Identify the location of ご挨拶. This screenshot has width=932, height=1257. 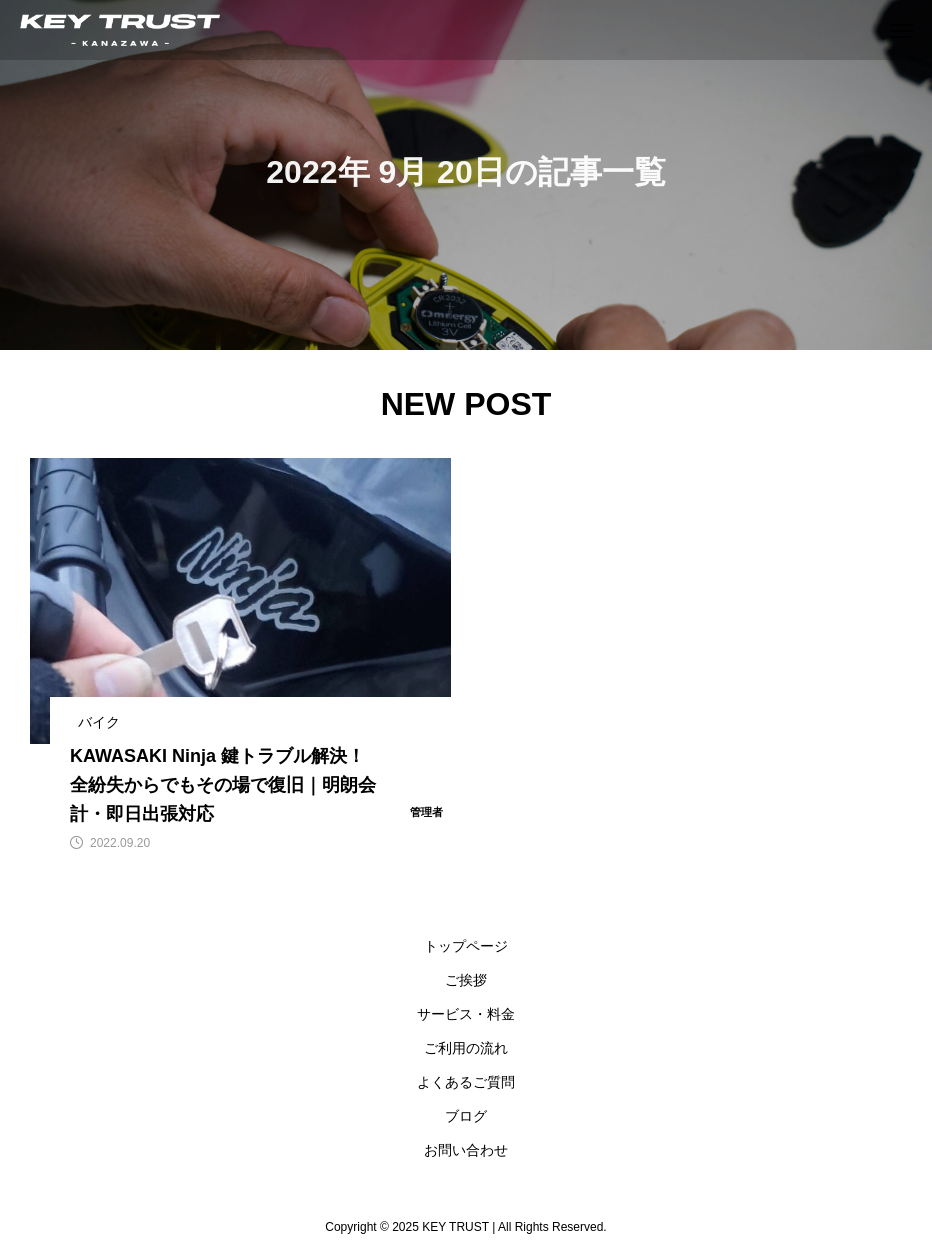
(466, 980).